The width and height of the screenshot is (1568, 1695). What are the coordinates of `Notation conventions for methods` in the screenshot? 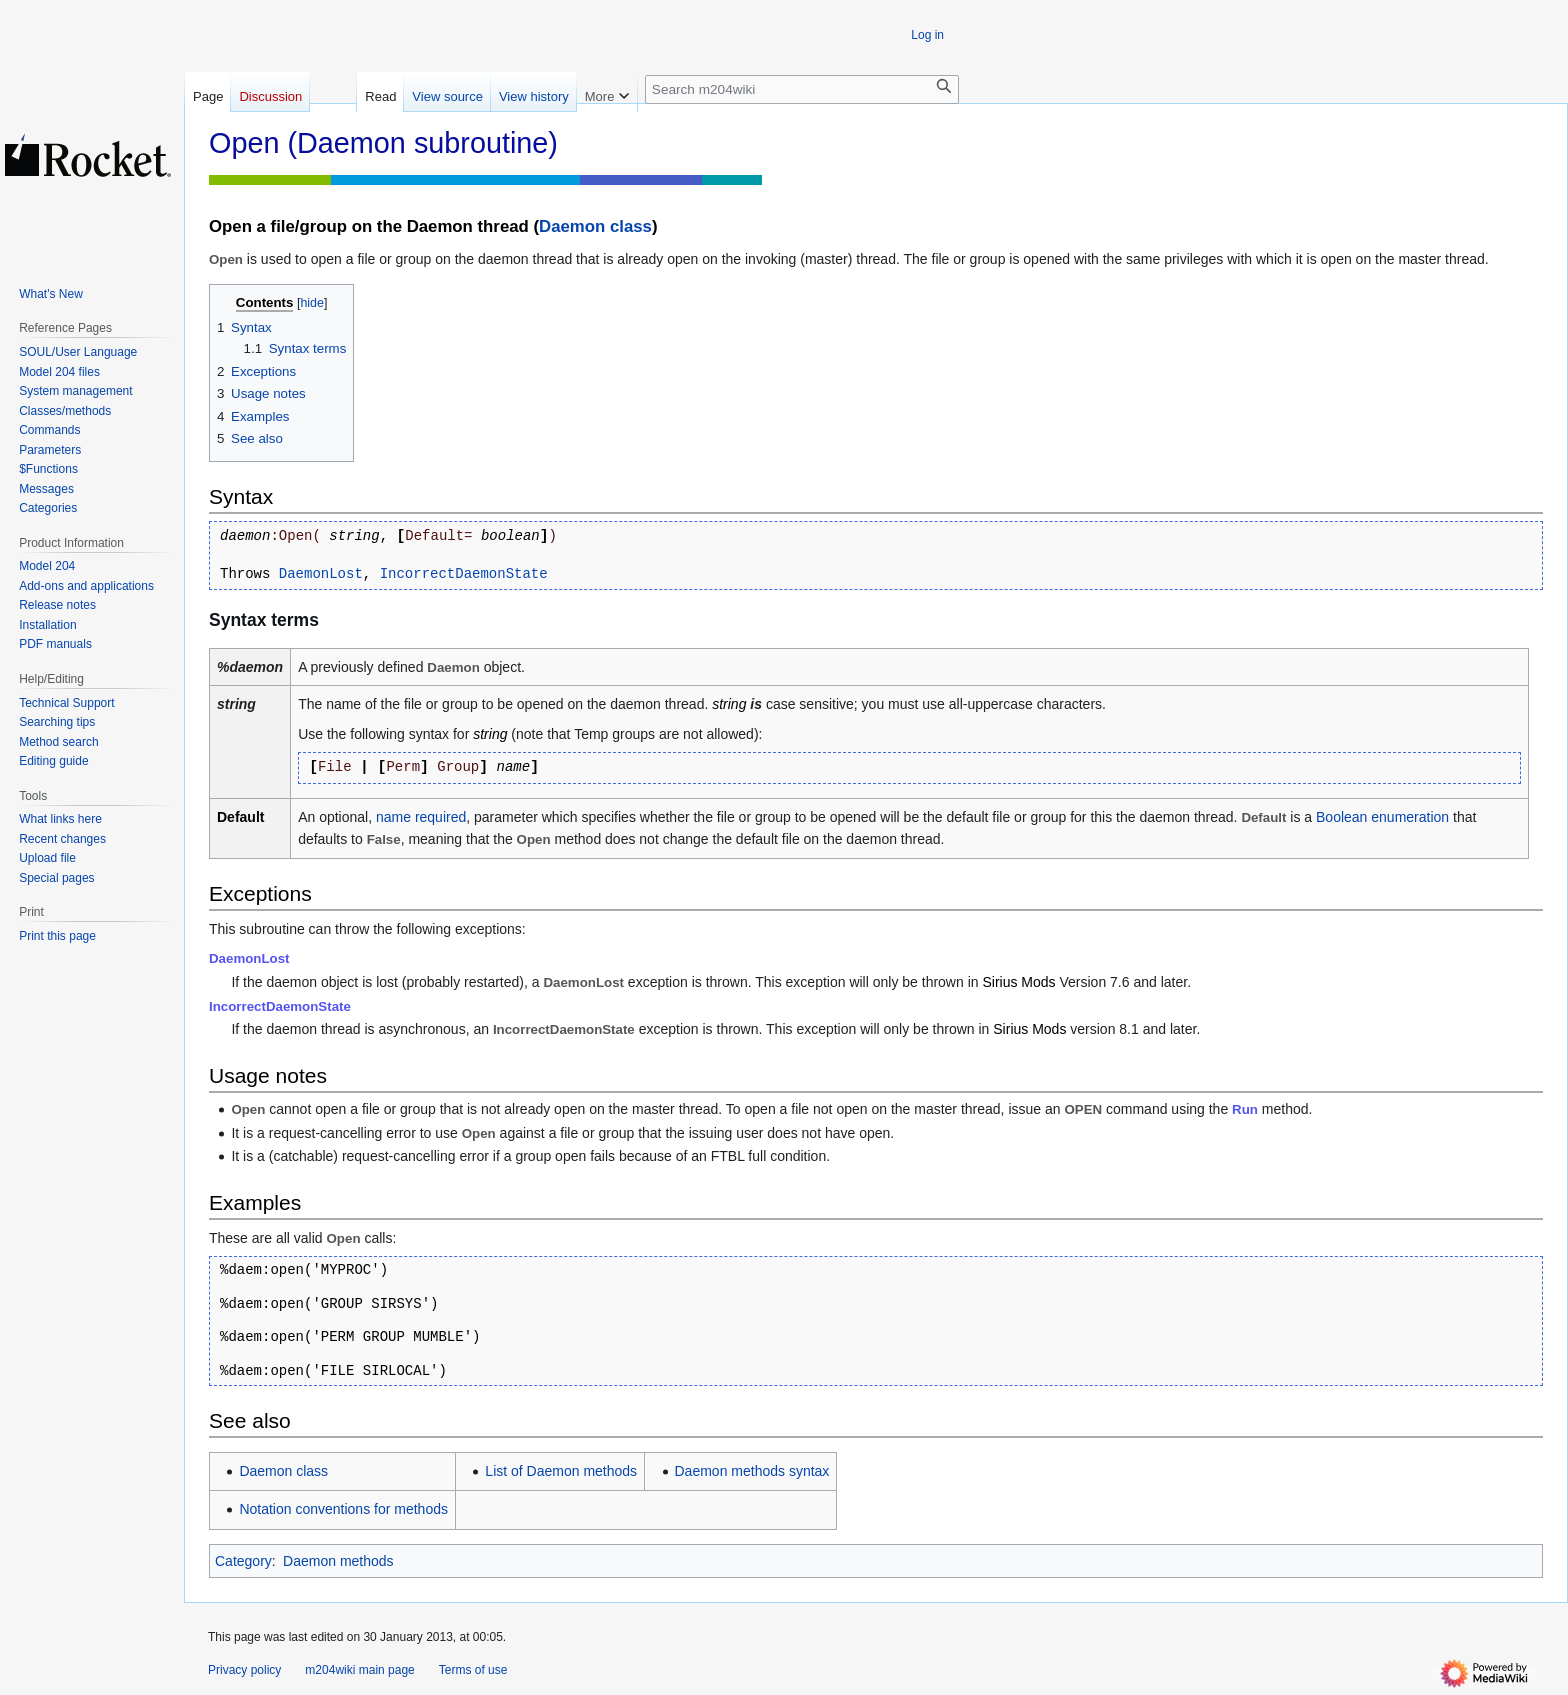 It's located at (343, 1509).